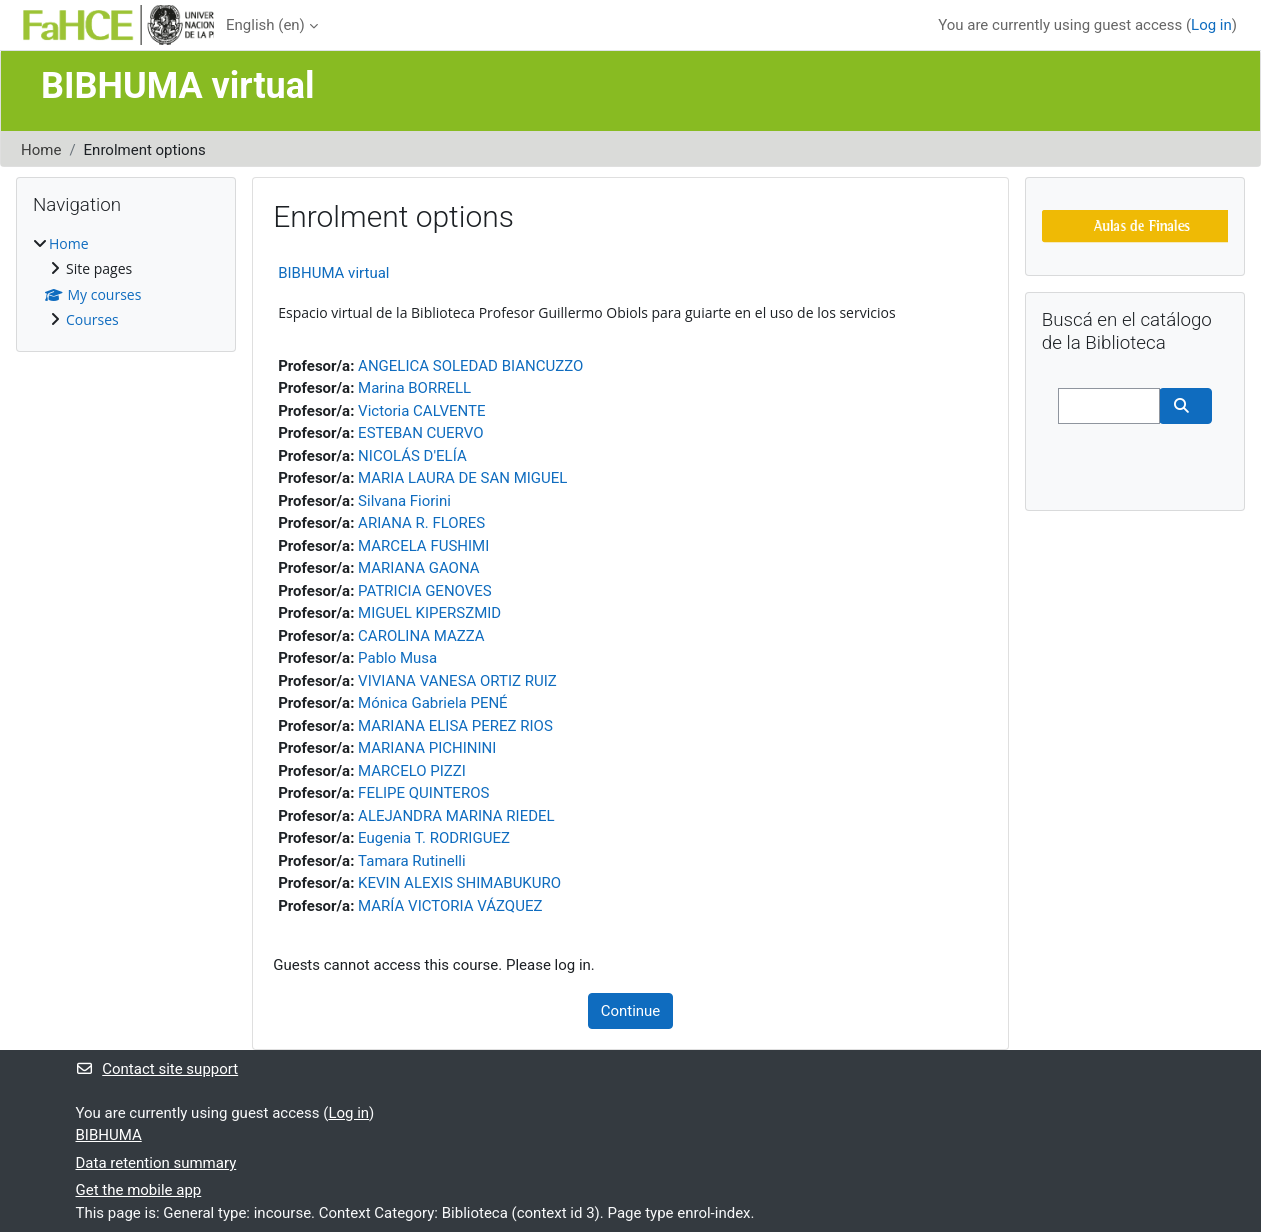 This screenshot has height=1232, width=1261. What do you see at coordinates (157, 1069) in the screenshot?
I see `Contact site support` at bounding box center [157, 1069].